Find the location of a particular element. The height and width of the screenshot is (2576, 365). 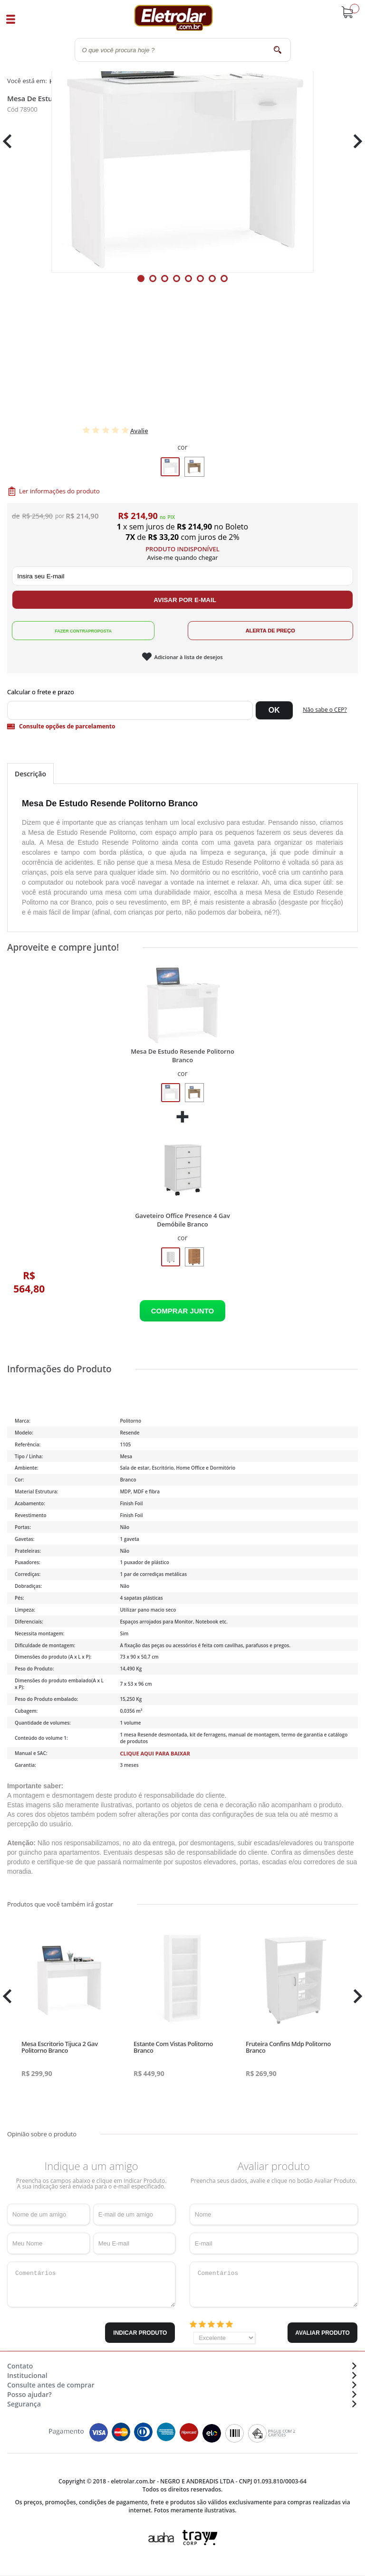

Estante Com Vistas Politorno Branco is located at coordinates (173, 2047).